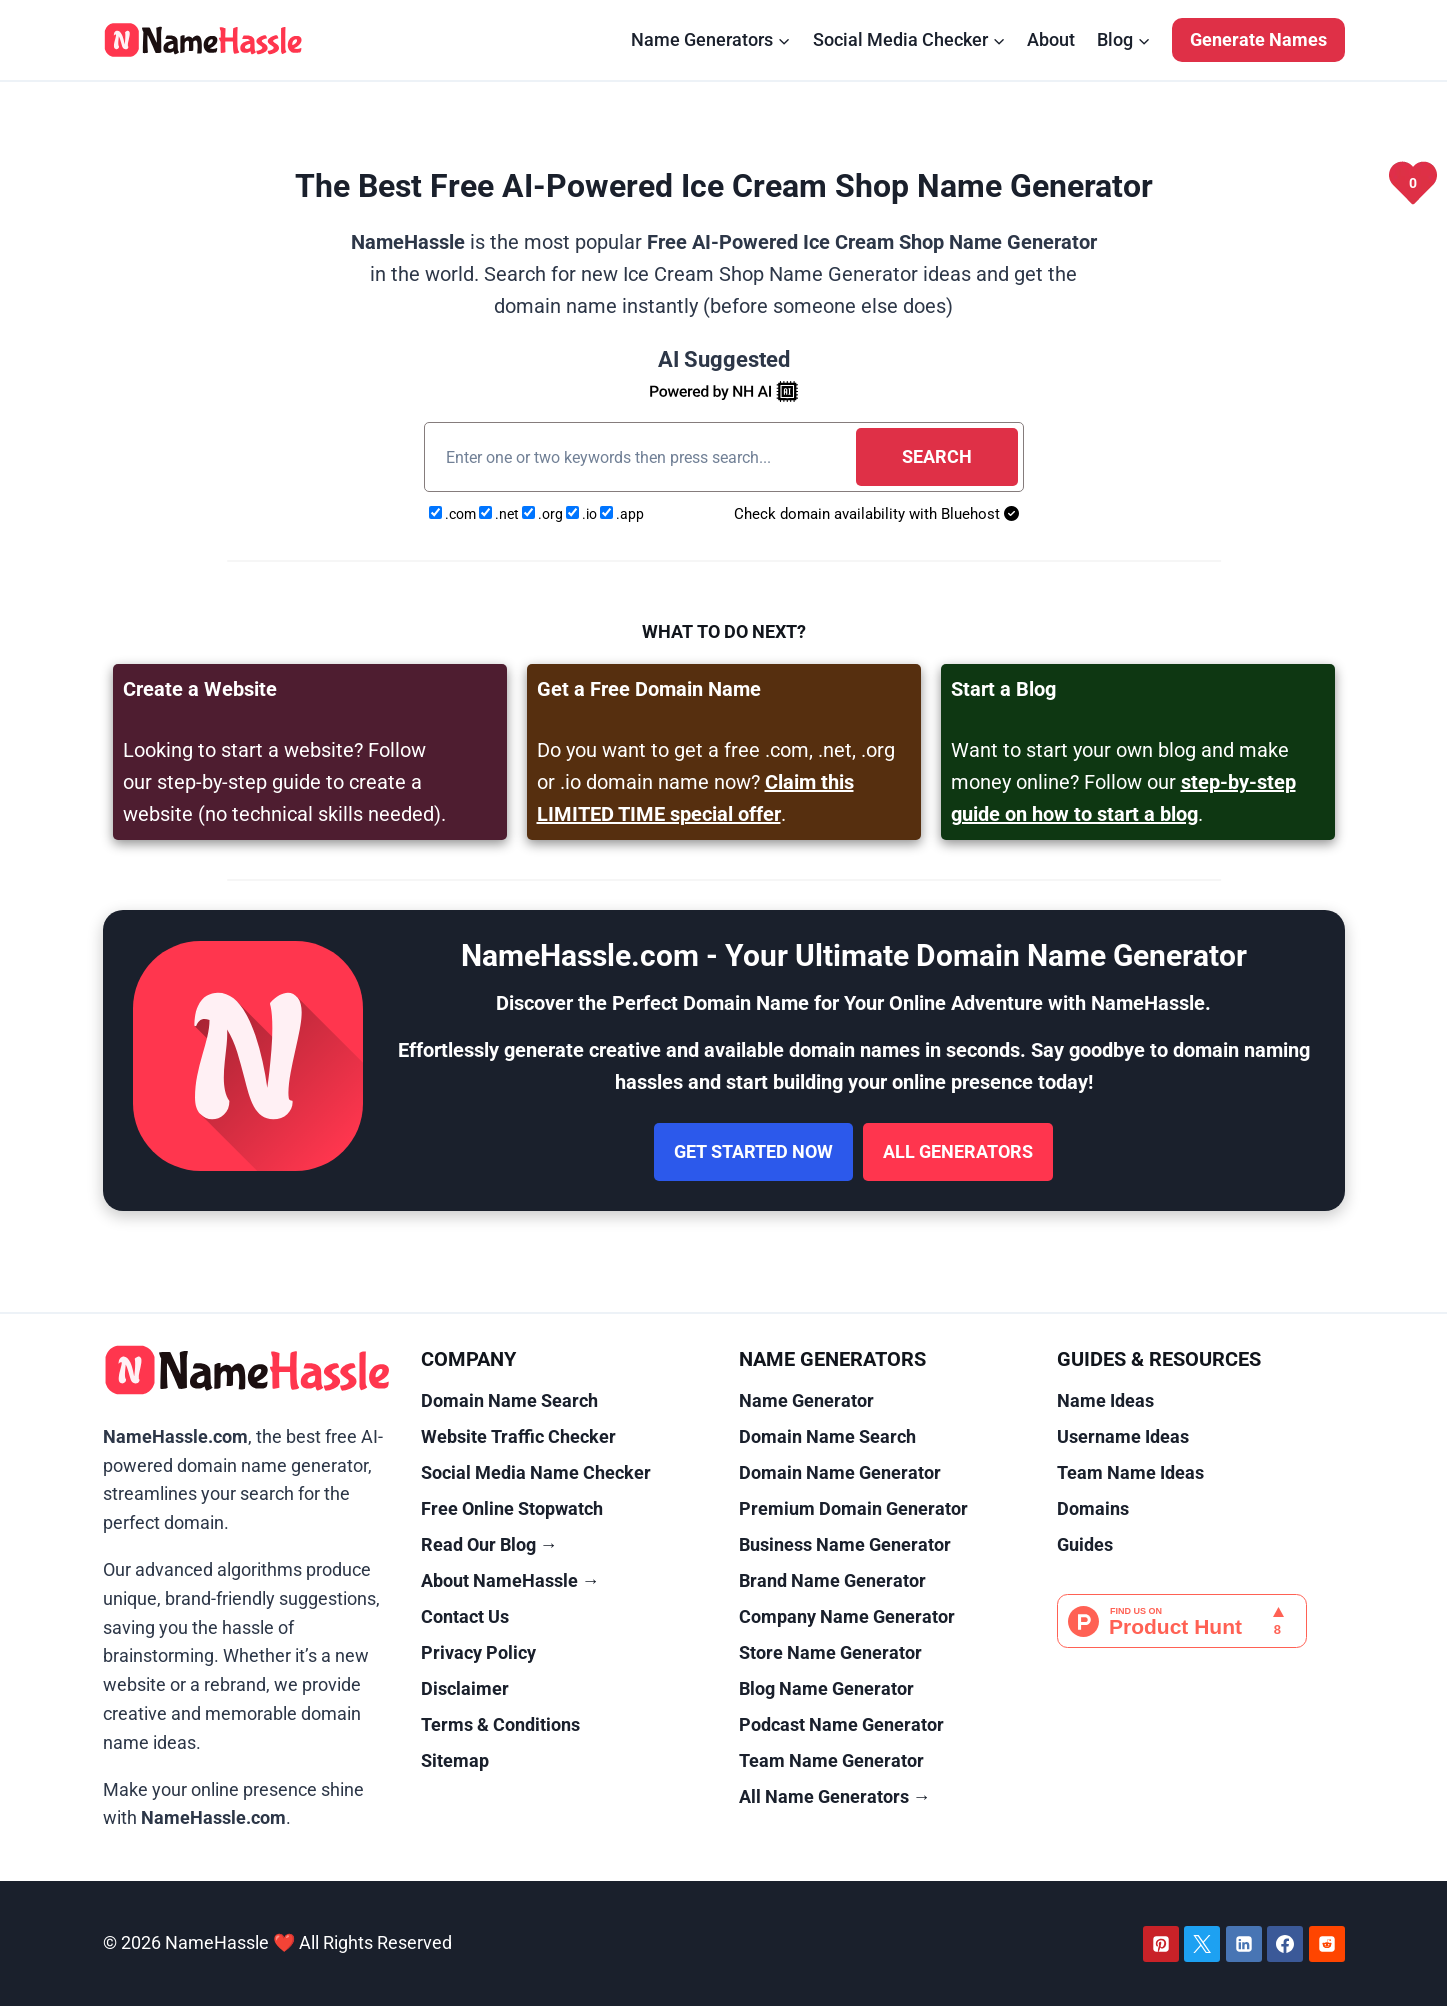  What do you see at coordinates (1130, 1472) in the screenshot?
I see `Team Name Ideas` at bounding box center [1130, 1472].